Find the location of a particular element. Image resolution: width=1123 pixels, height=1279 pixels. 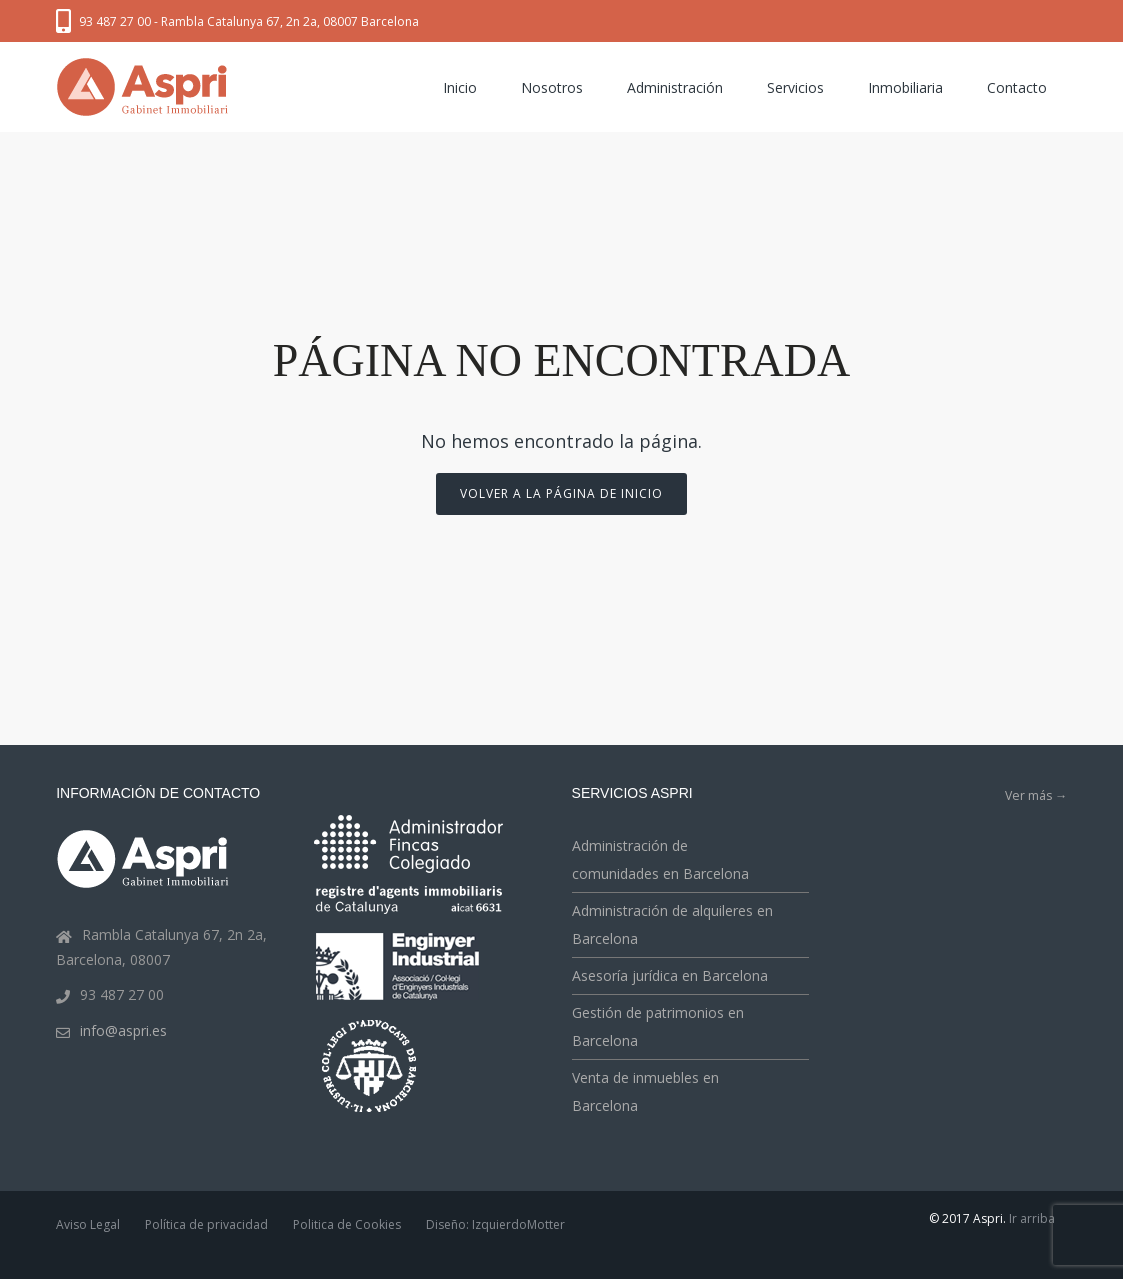

Aviso Legal is located at coordinates (88, 1224).